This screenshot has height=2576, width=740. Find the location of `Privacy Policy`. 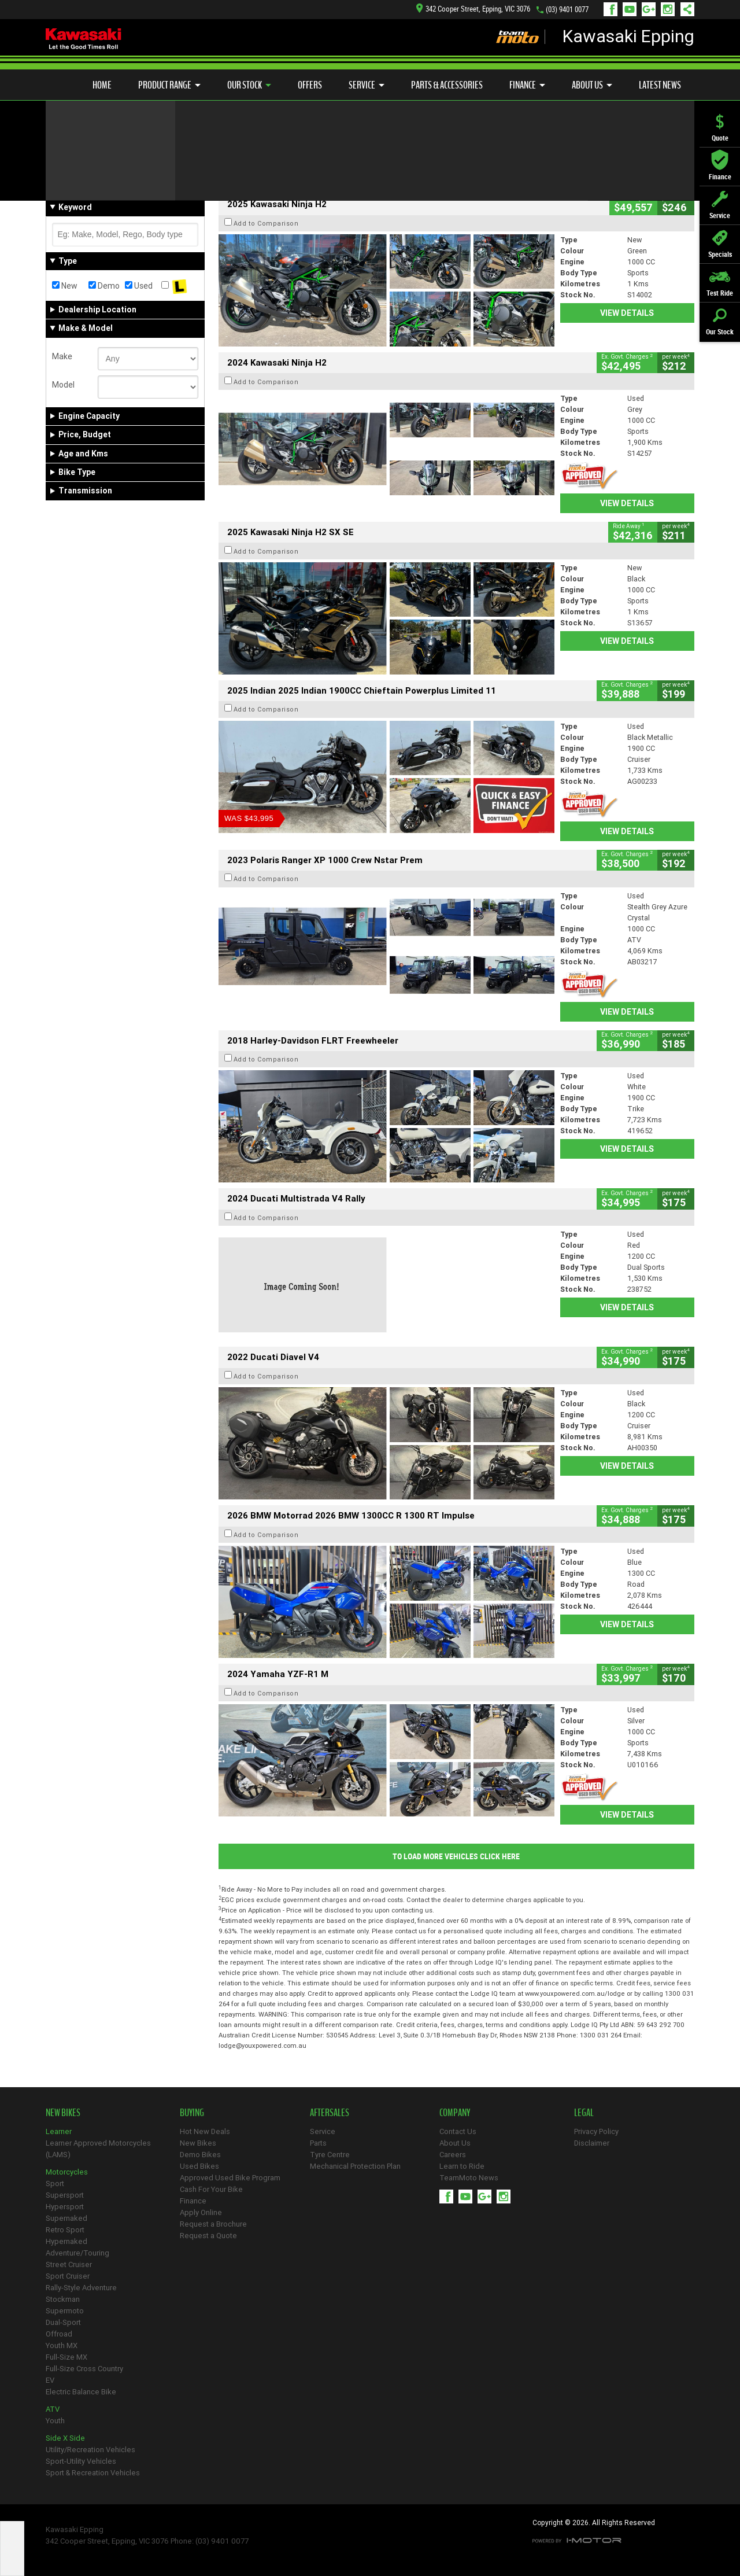

Privacy Policy is located at coordinates (596, 2131).